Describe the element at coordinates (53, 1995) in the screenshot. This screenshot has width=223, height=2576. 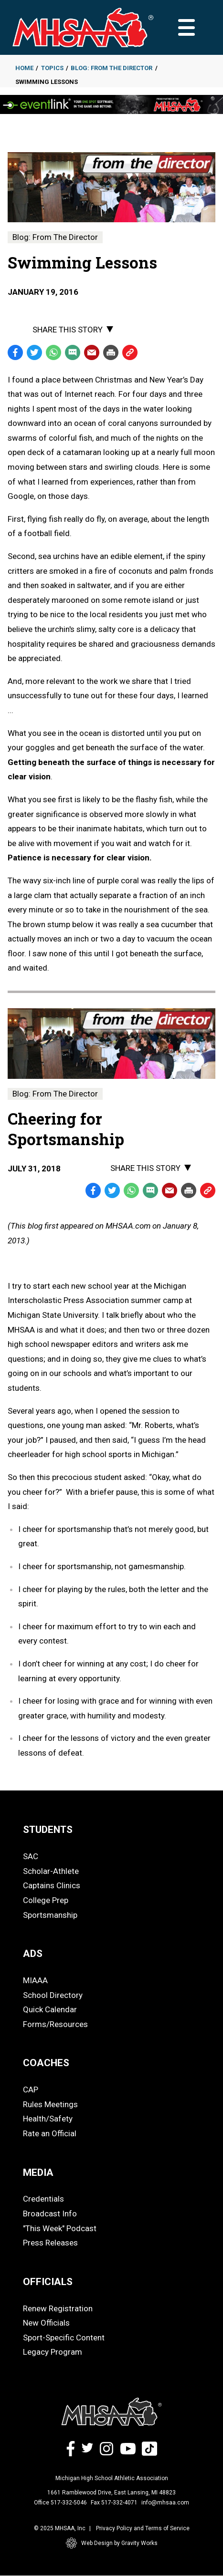
I see `School Directory` at that location.